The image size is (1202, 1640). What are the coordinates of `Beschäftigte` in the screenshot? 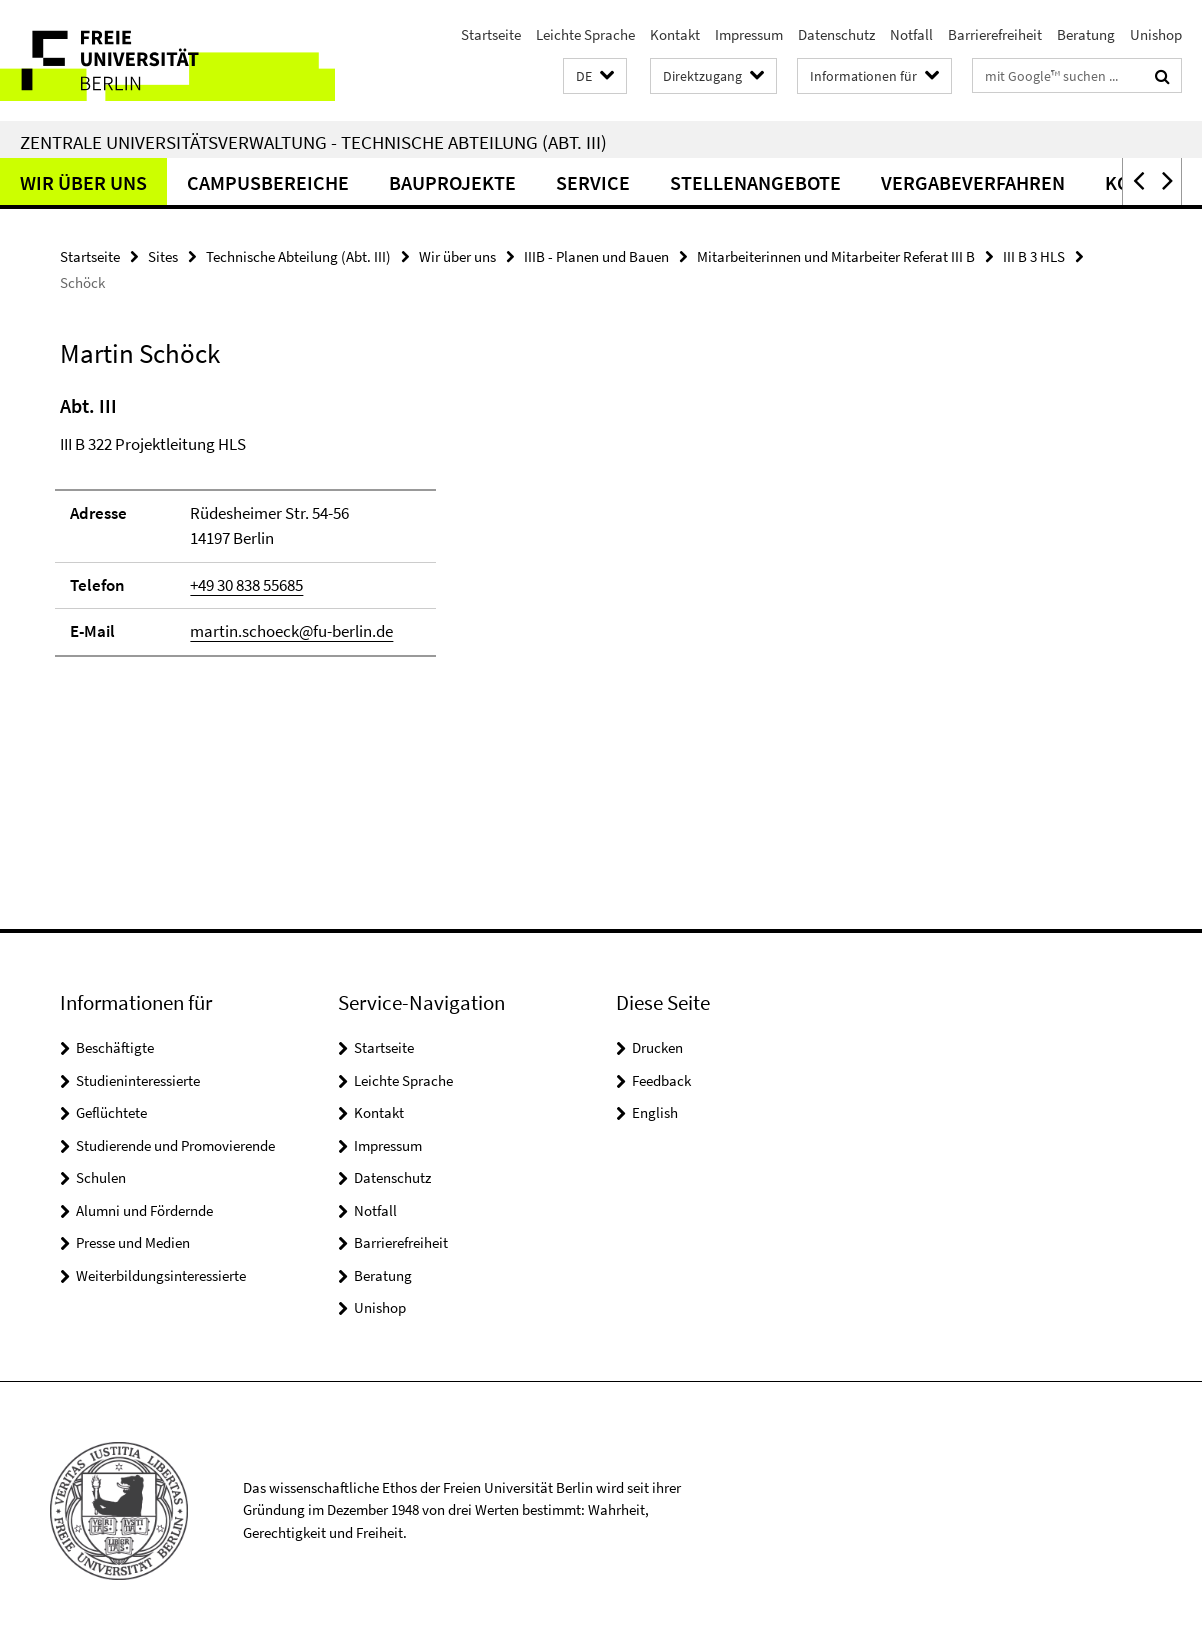 It's located at (115, 1047).